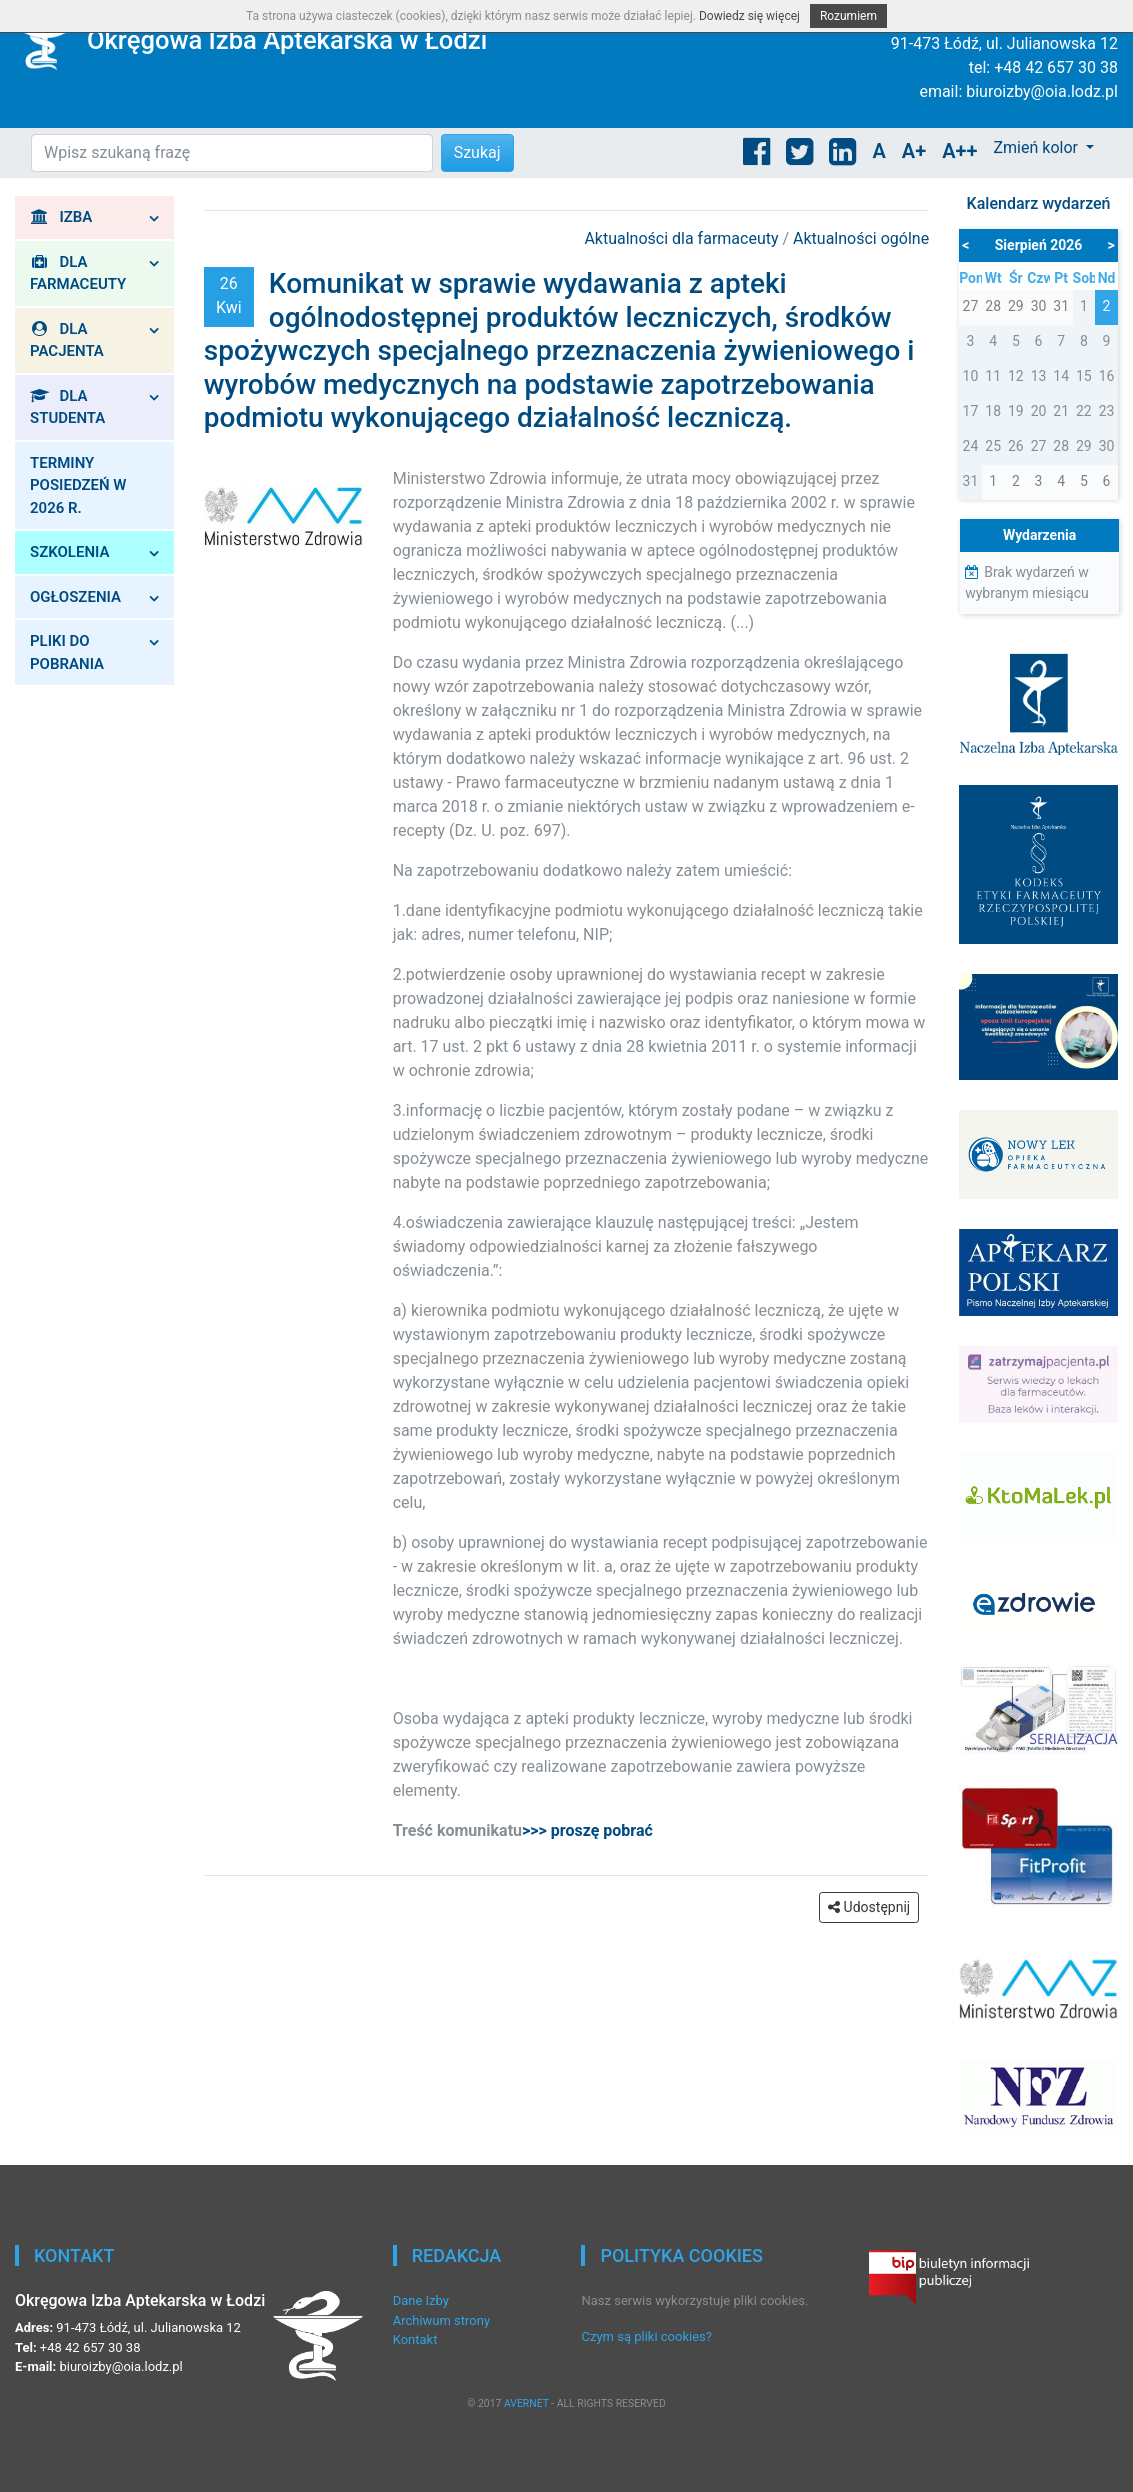 Image resolution: width=1133 pixels, height=2492 pixels. Describe the element at coordinates (587, 1830) in the screenshot. I see `>>> proszę pobrać` at that location.